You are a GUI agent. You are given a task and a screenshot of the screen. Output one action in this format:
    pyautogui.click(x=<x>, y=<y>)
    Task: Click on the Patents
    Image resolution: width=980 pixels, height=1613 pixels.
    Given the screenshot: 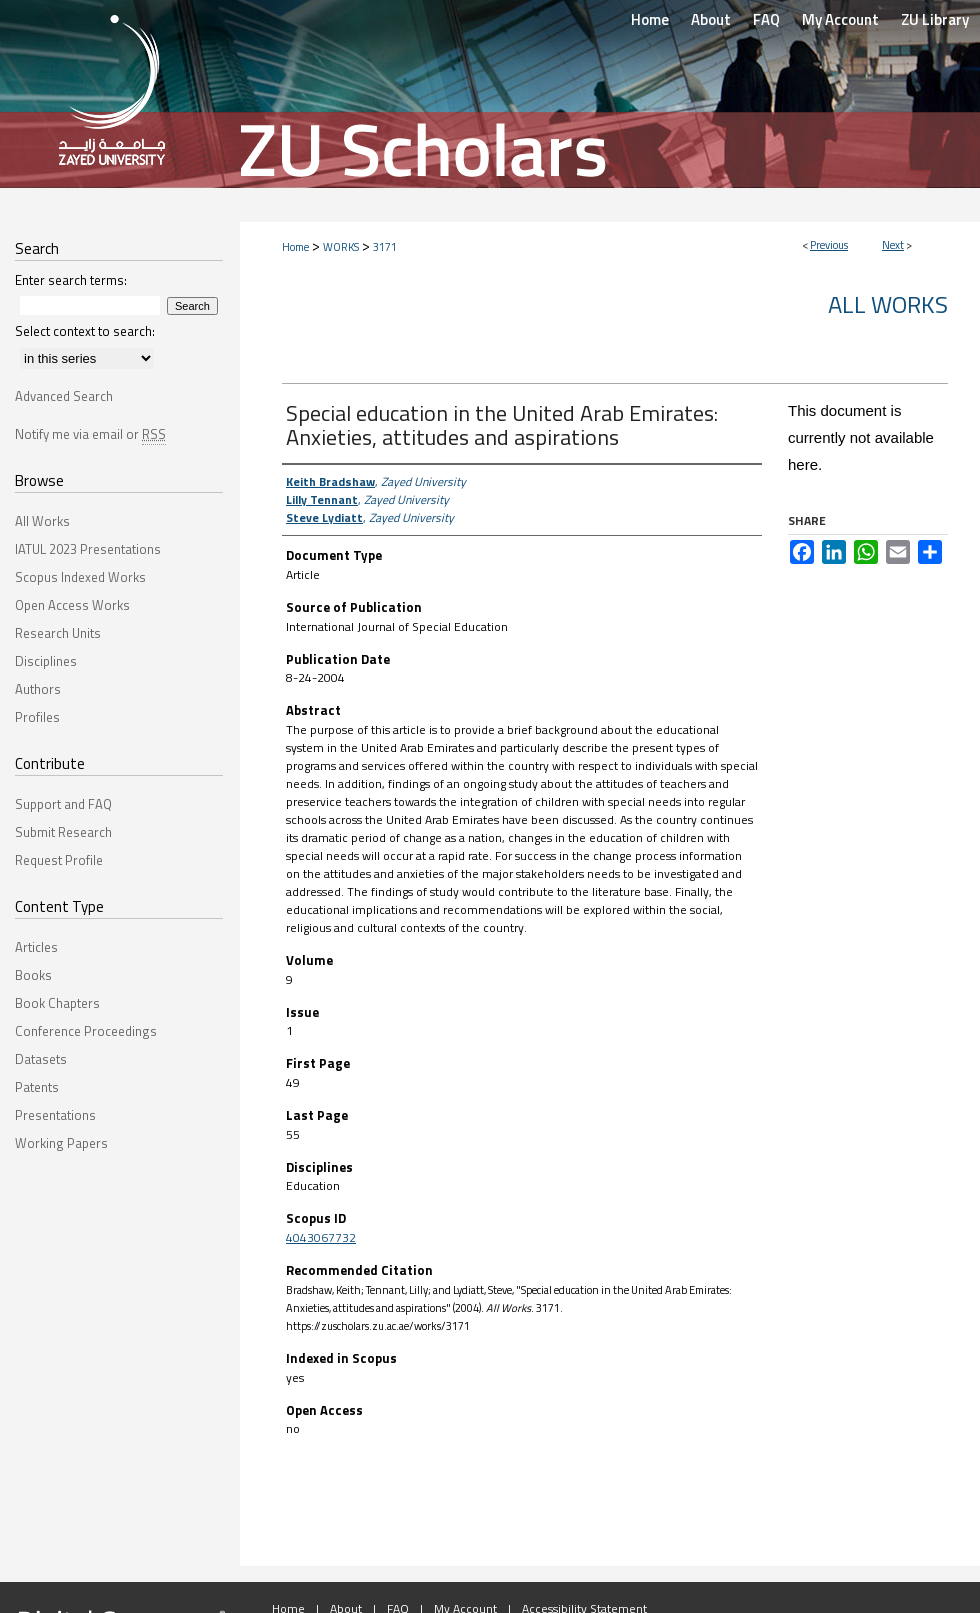 What is the action you would take?
    pyautogui.click(x=37, y=1087)
    